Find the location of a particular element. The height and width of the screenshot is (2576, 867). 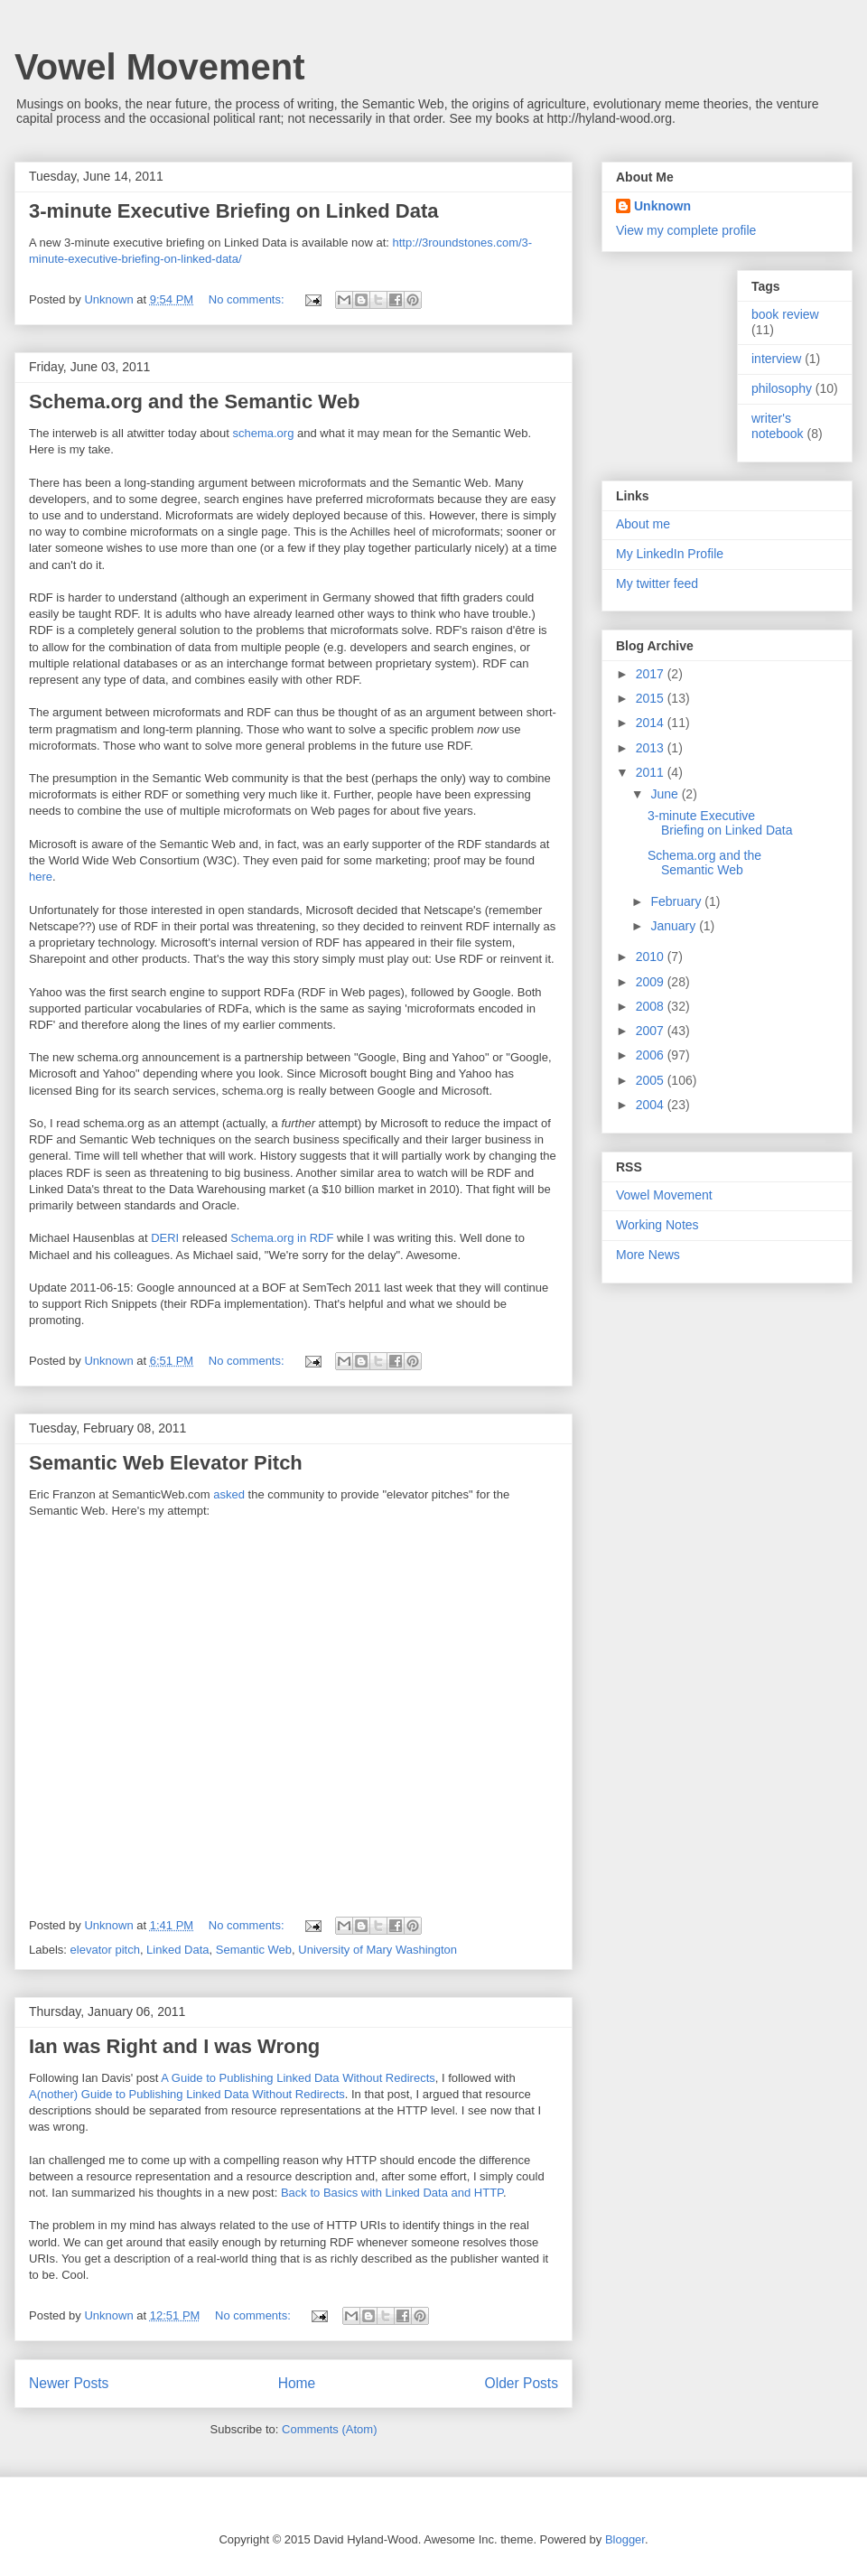

My twitter feed is located at coordinates (657, 583).